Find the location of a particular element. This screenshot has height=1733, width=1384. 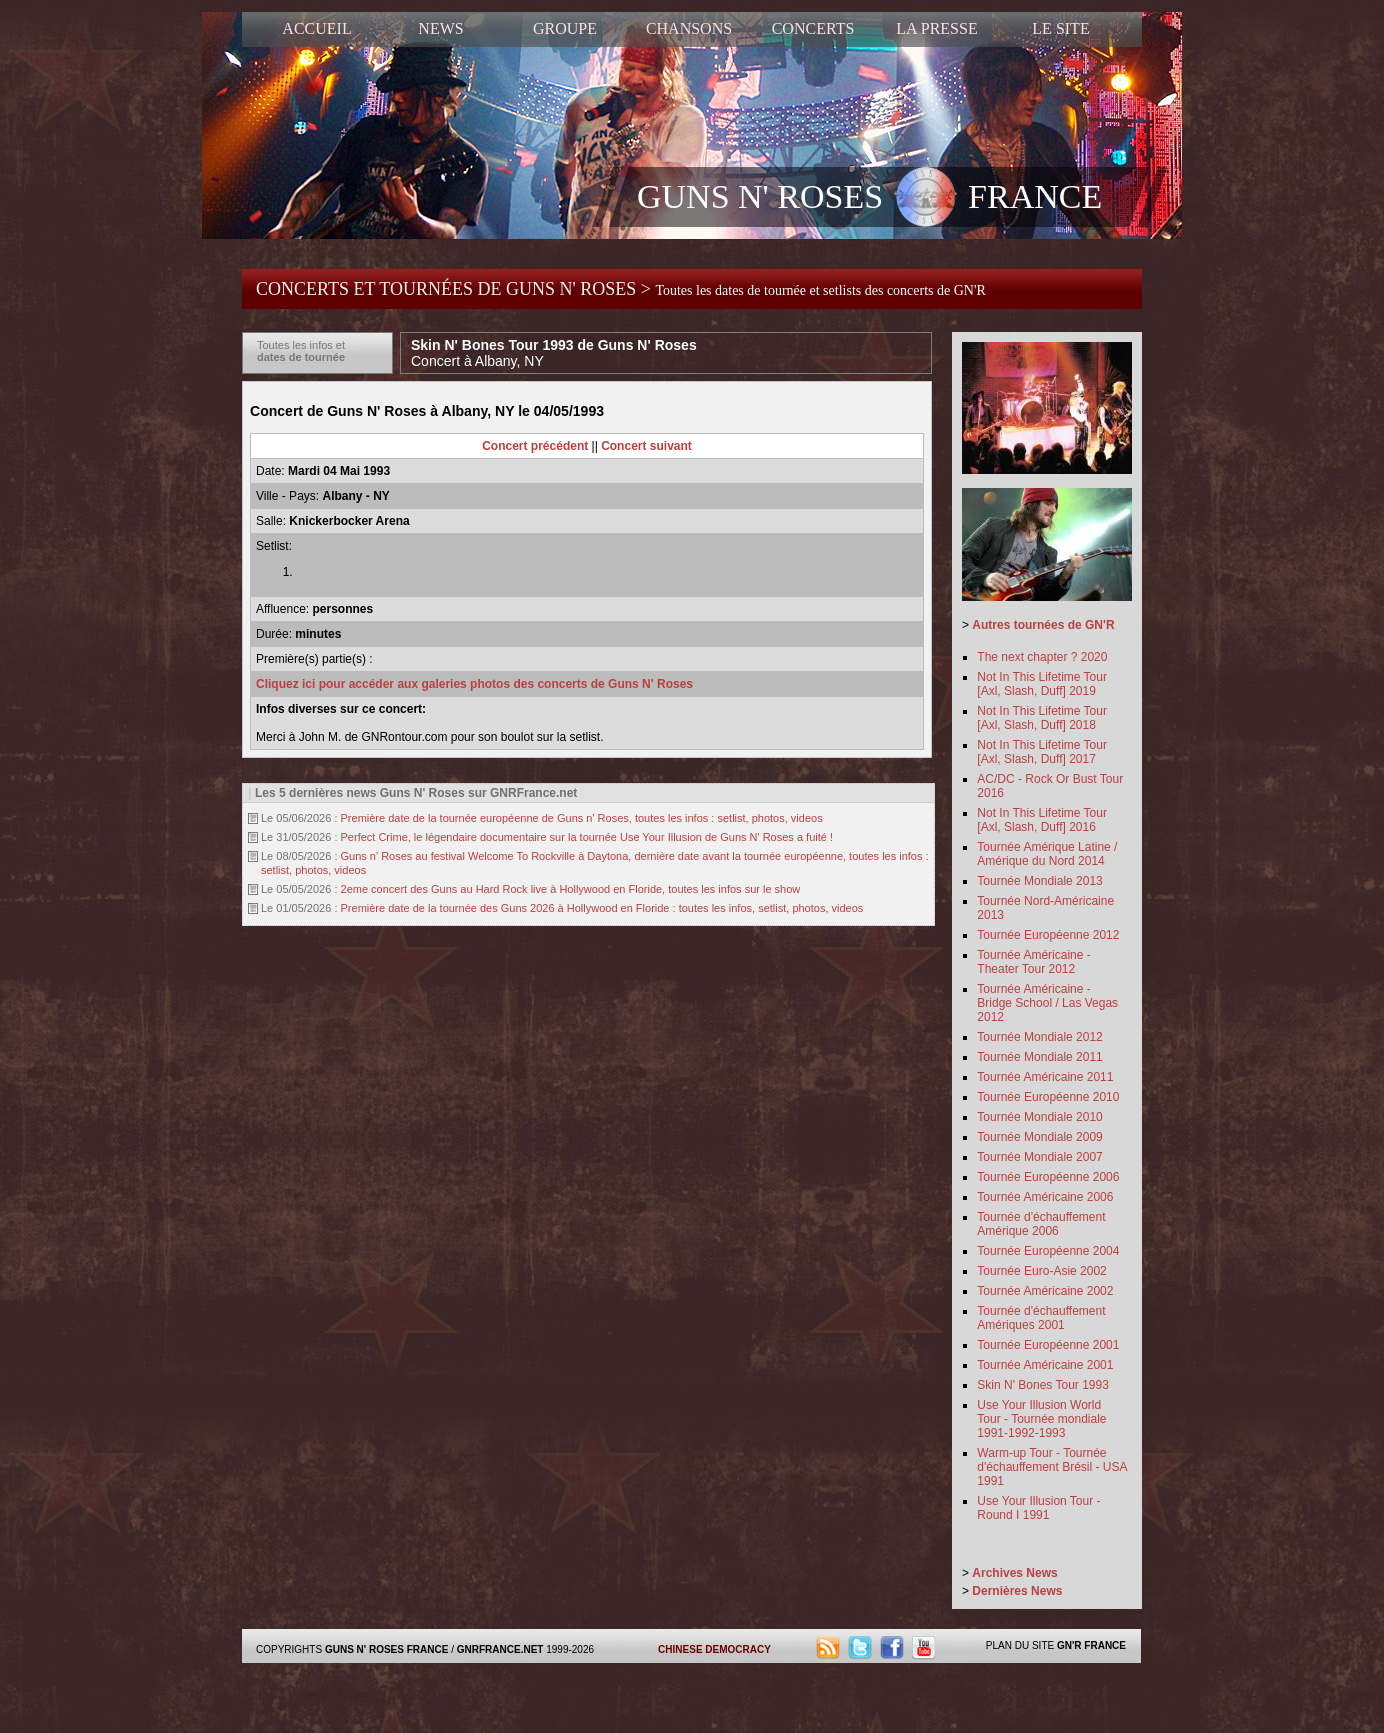

Not In This Lifetime Tour [Axl, Slash, Duff] 2018 is located at coordinates (1042, 718).